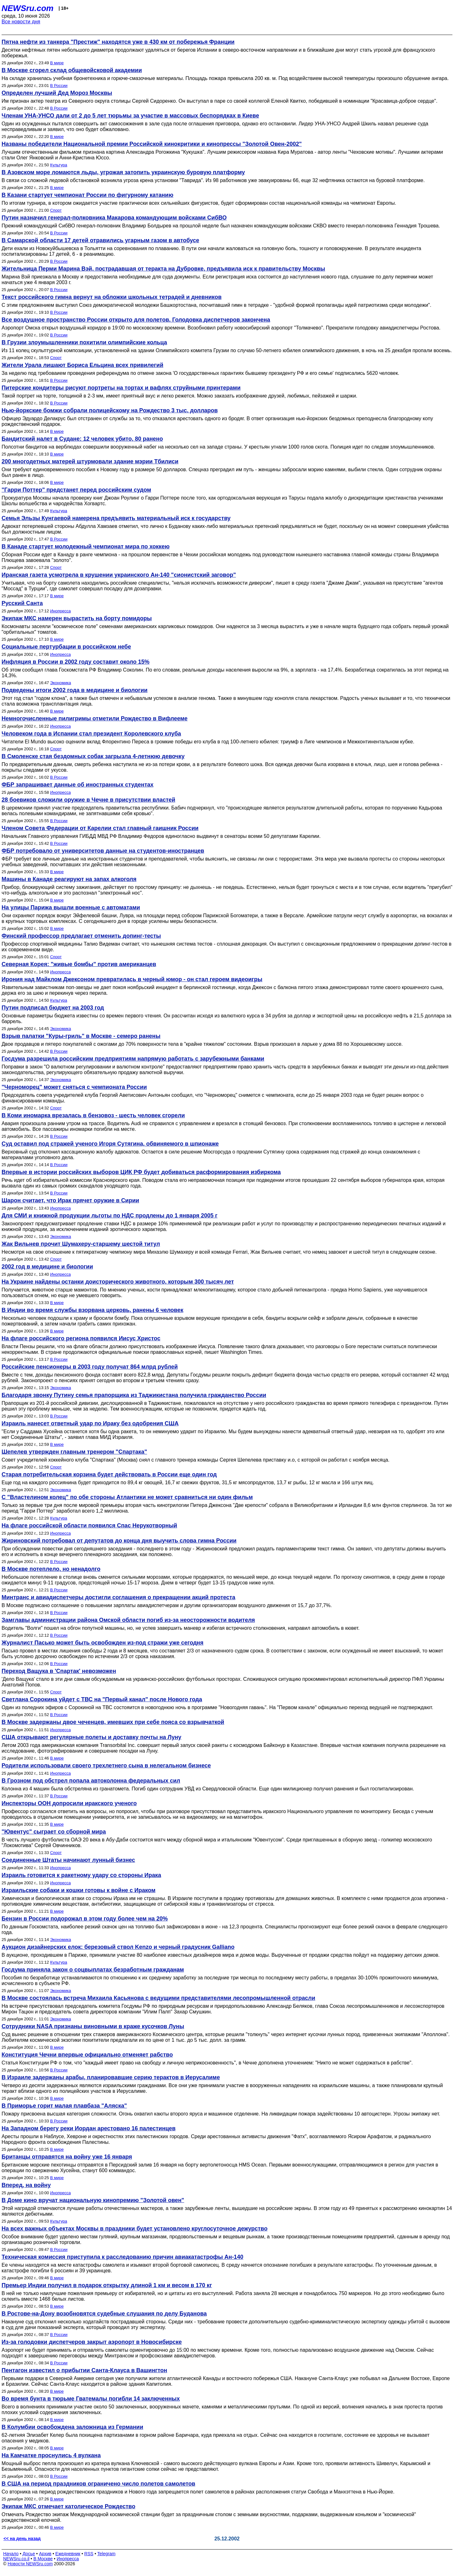 The height and width of the screenshot is (2576, 454). Describe the element at coordinates (134, 2228) in the screenshot. I see `На всех важных объектах Москвы в праздники будет установлено круглосуточное дежурство` at that location.